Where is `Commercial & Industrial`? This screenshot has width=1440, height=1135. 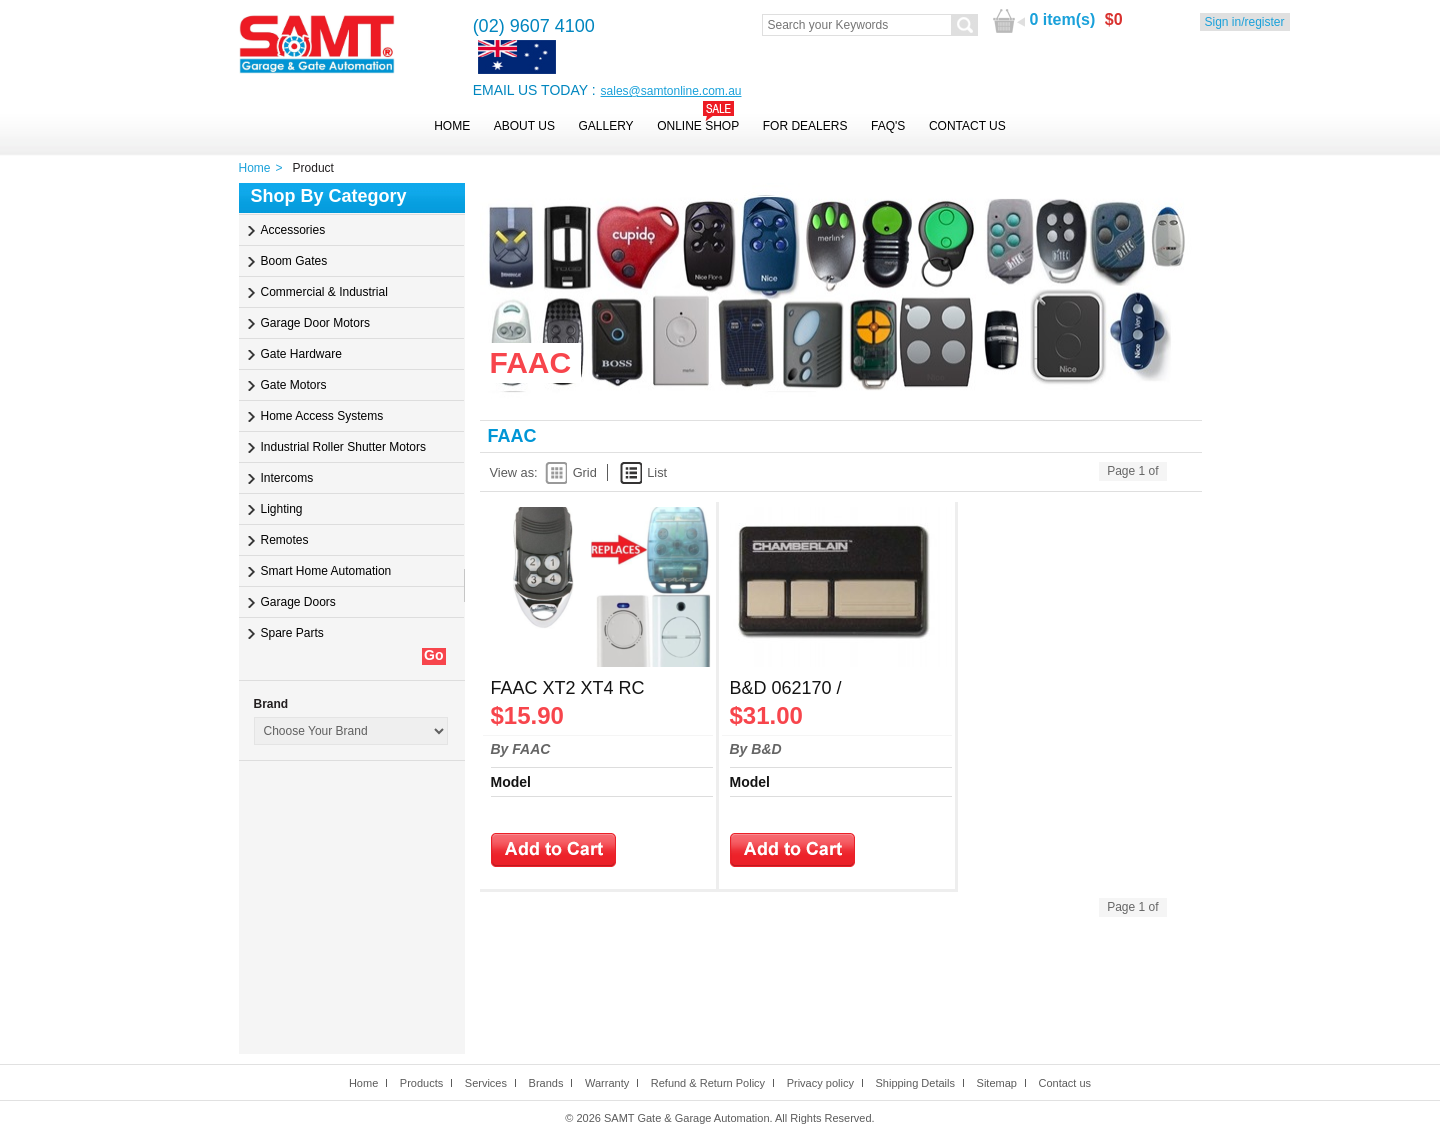 Commercial & Industrial is located at coordinates (324, 292).